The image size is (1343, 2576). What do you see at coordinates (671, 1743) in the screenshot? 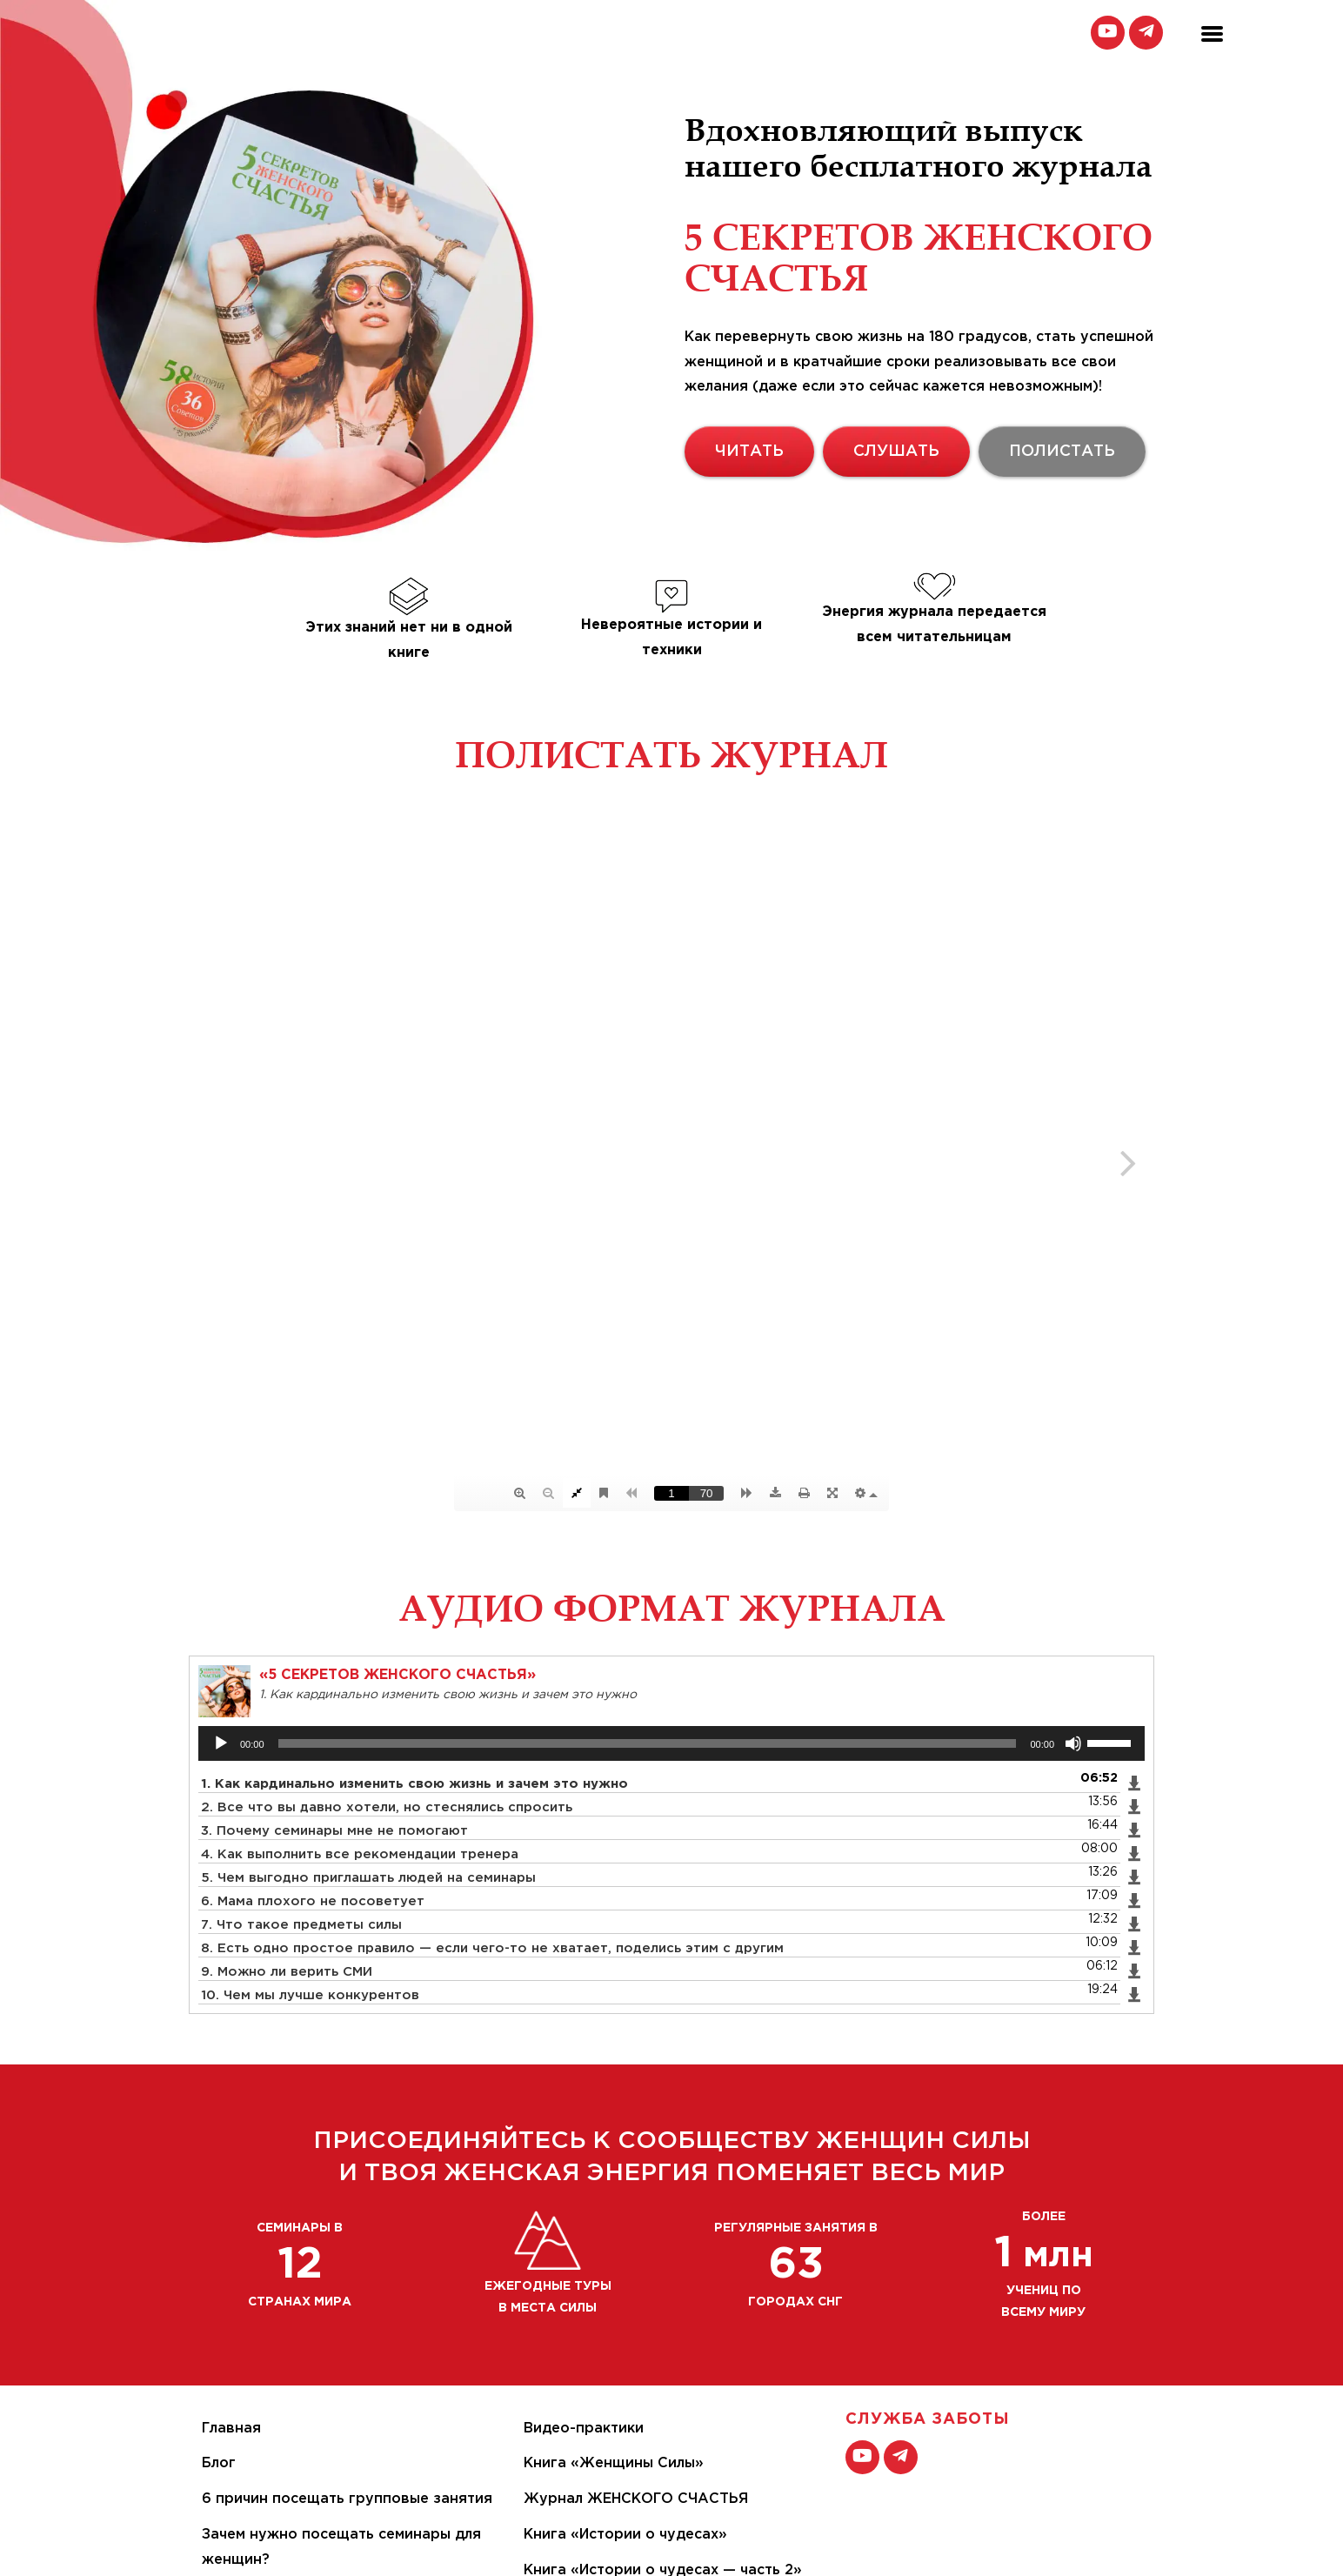
I see `[application]` at bounding box center [671, 1743].